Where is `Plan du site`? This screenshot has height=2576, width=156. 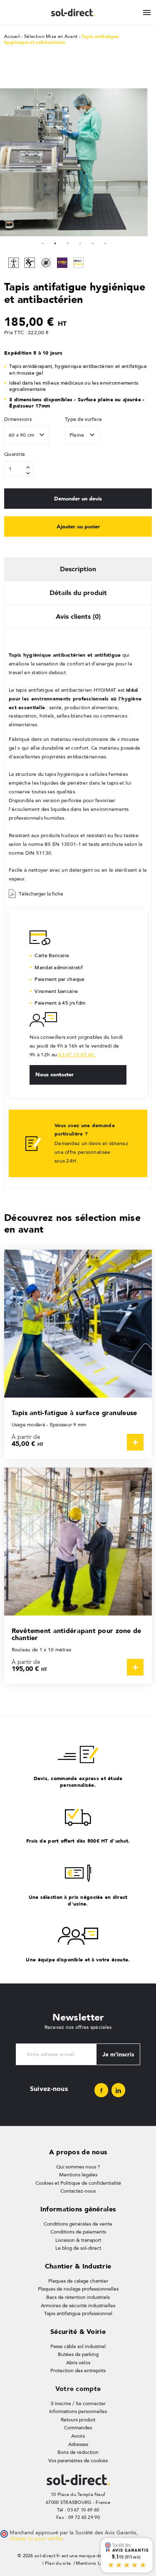 Plan du site is located at coordinates (58, 2563).